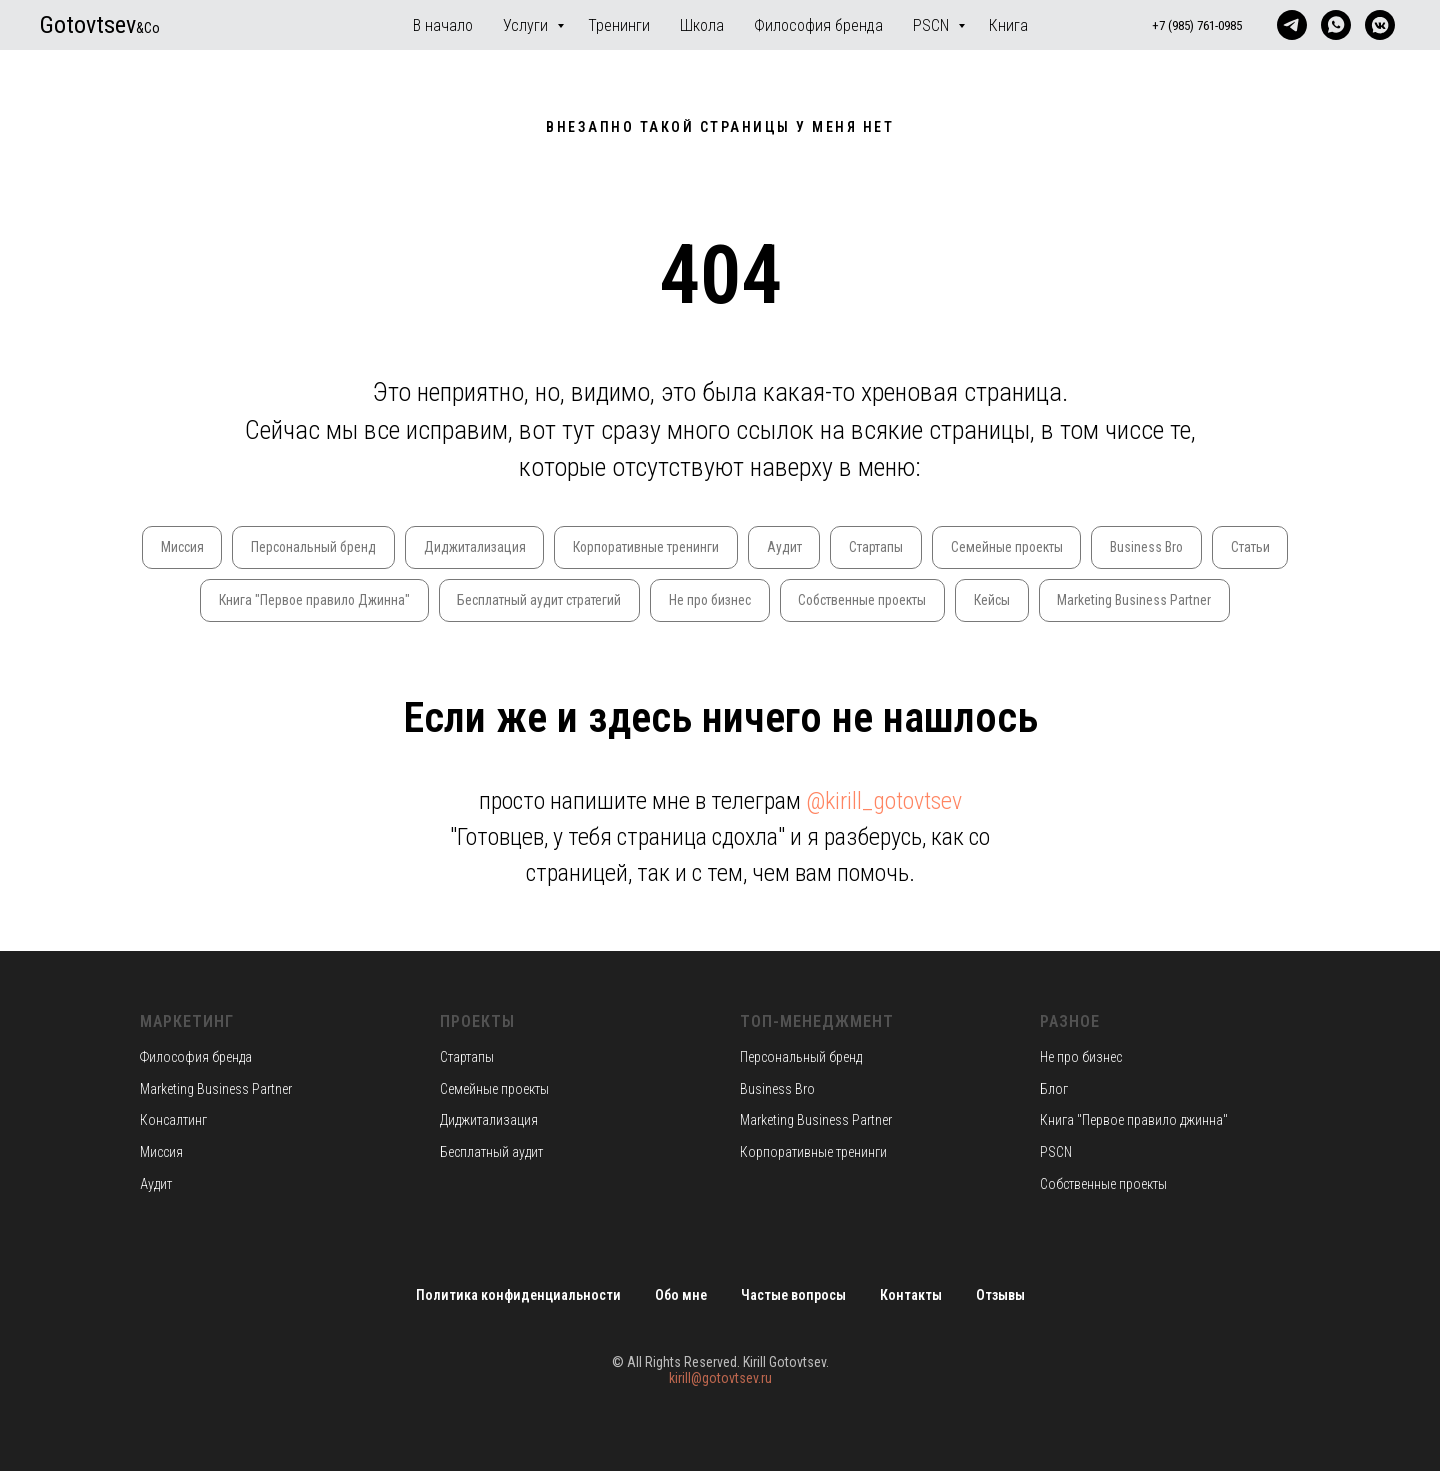 Image resolution: width=1440 pixels, height=1473 pixels. Describe the element at coordinates (884, 803) in the screenshot. I see `@kirill_gotovtsev` at that location.